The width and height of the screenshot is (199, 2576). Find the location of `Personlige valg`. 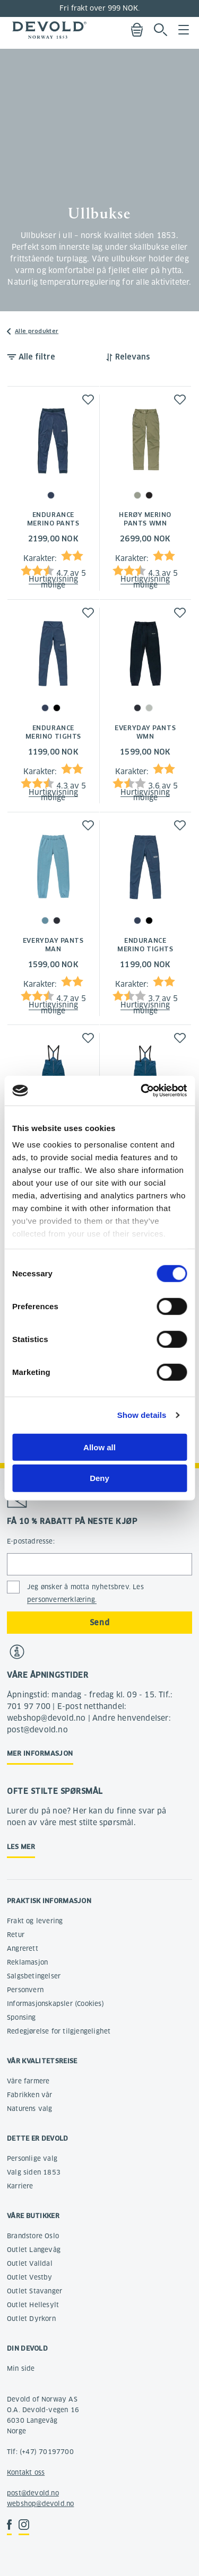

Personlige valg is located at coordinates (32, 2158).